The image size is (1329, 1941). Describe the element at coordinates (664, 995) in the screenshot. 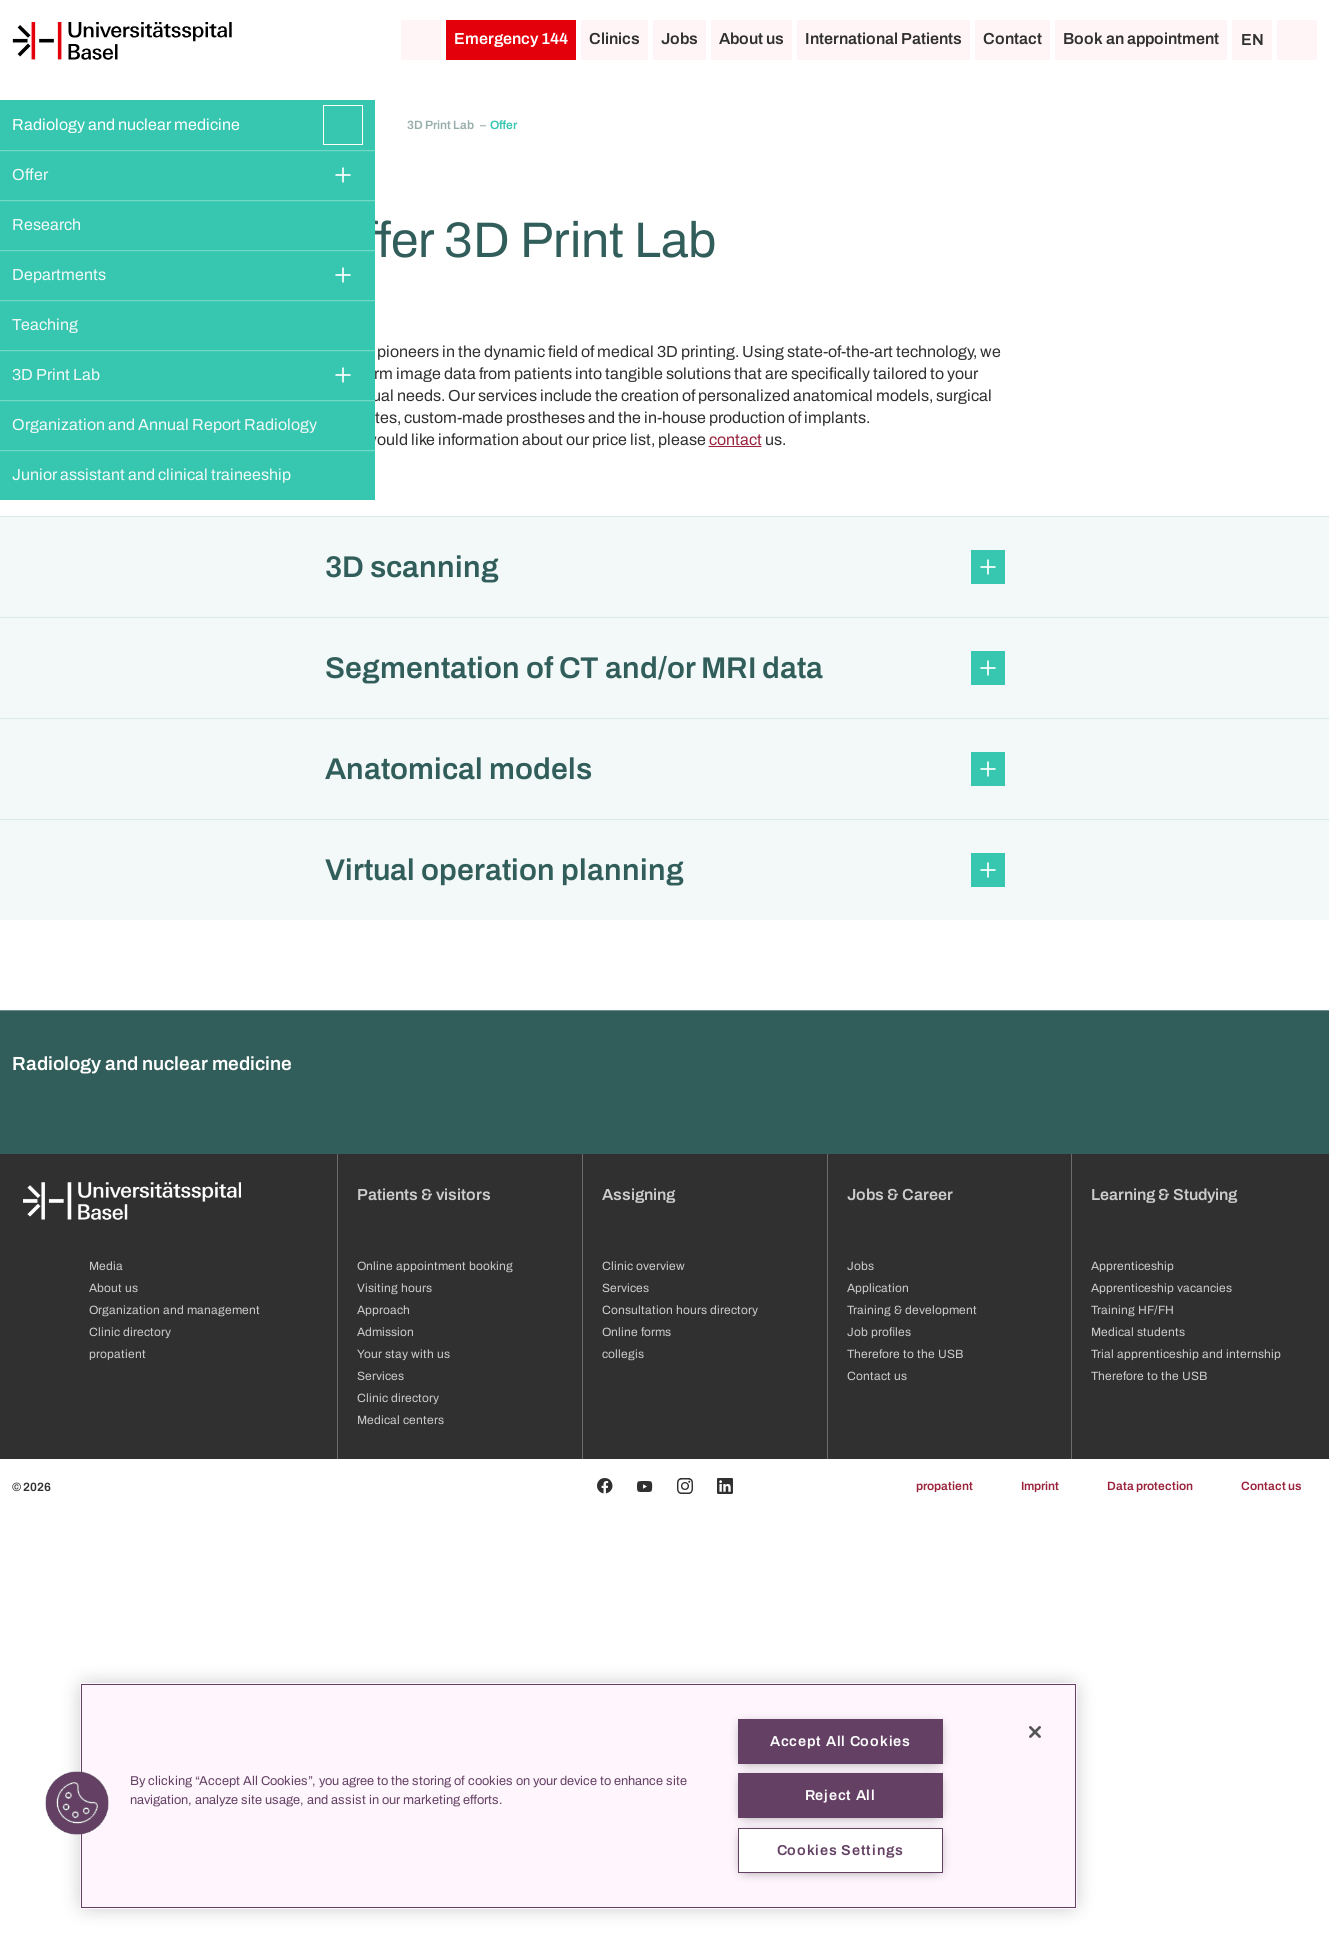

I see `[button]` at that location.